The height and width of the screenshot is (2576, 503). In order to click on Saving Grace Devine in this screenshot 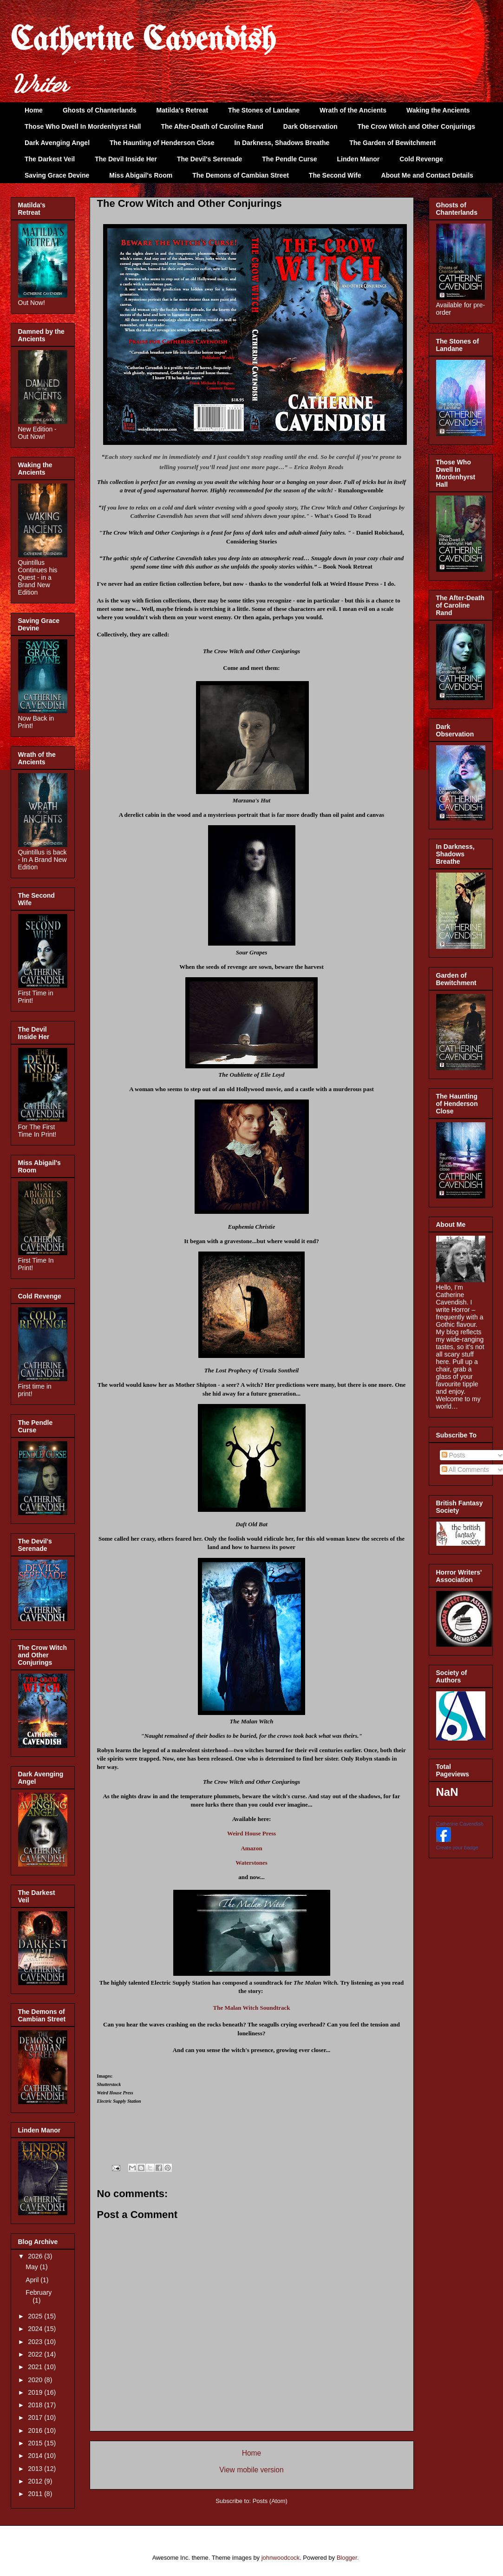, I will do `click(57, 175)`.